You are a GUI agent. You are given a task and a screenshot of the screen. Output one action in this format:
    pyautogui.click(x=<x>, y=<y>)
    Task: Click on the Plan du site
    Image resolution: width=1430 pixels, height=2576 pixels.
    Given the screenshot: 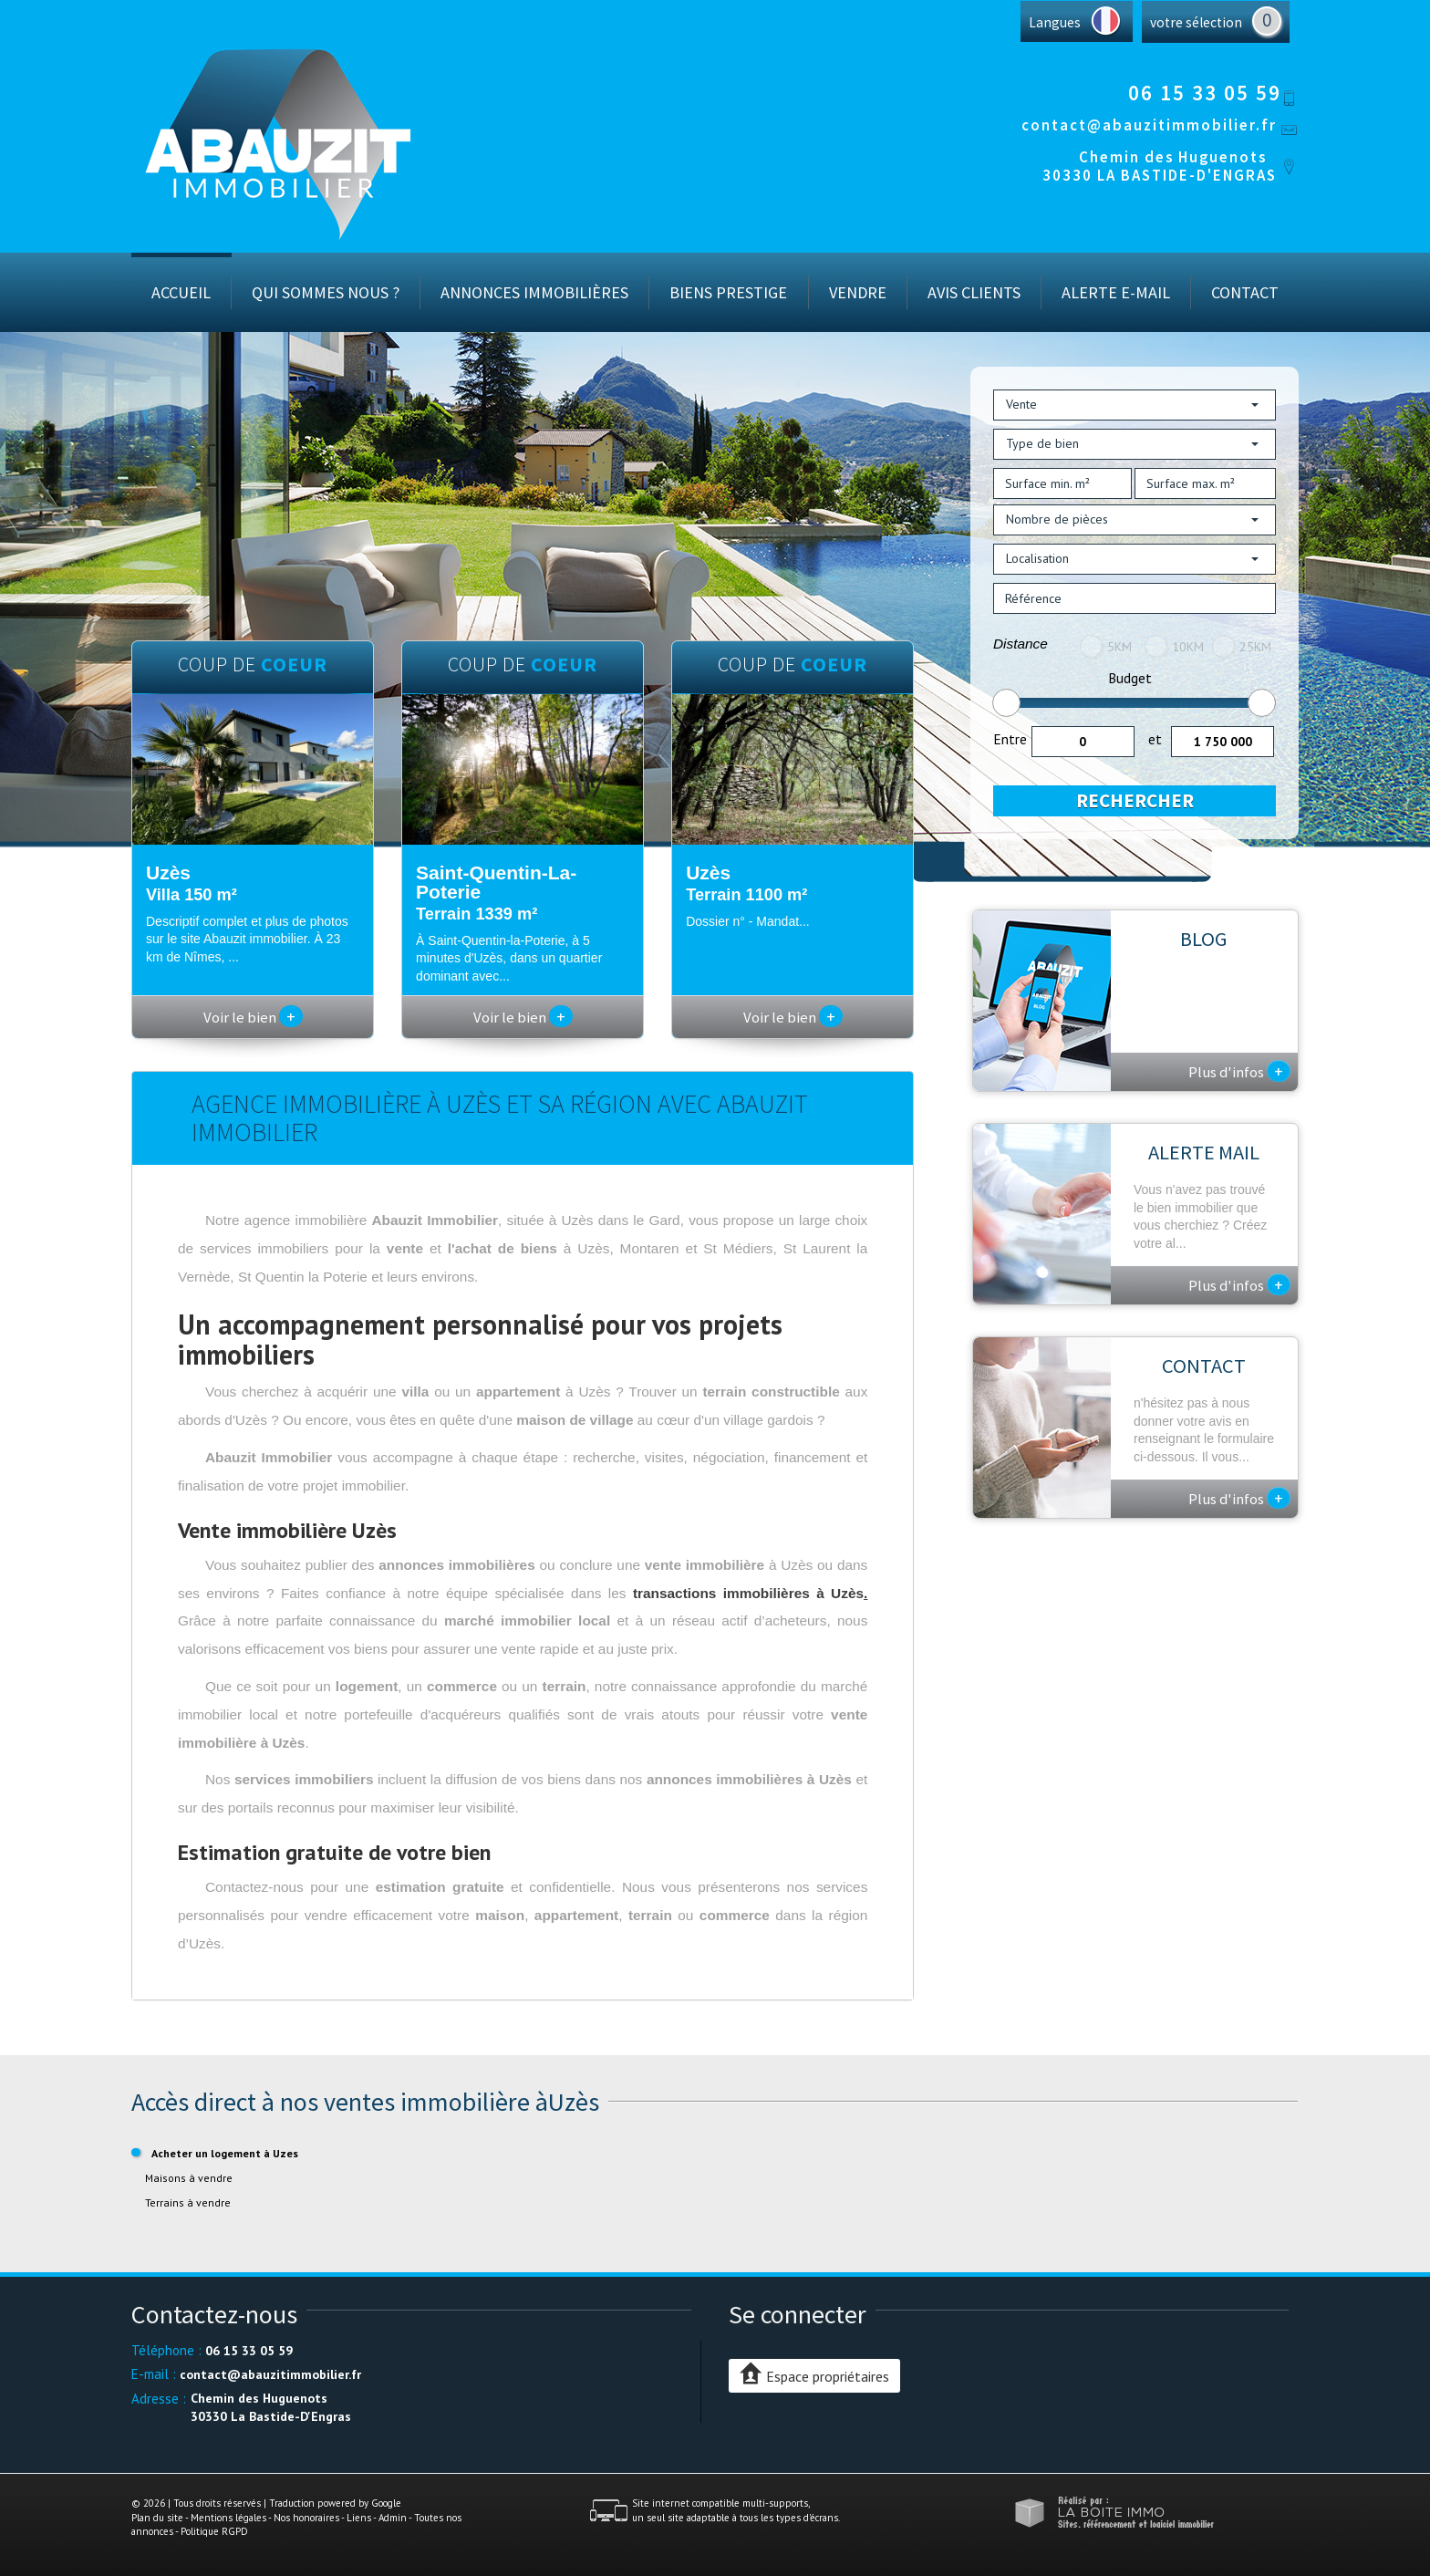 What is the action you would take?
    pyautogui.click(x=157, y=2517)
    